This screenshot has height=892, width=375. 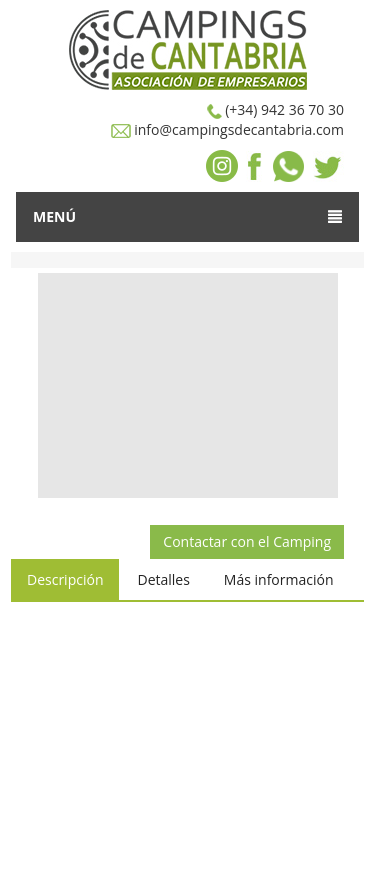 I want to click on Detalles, so click(x=163, y=579).